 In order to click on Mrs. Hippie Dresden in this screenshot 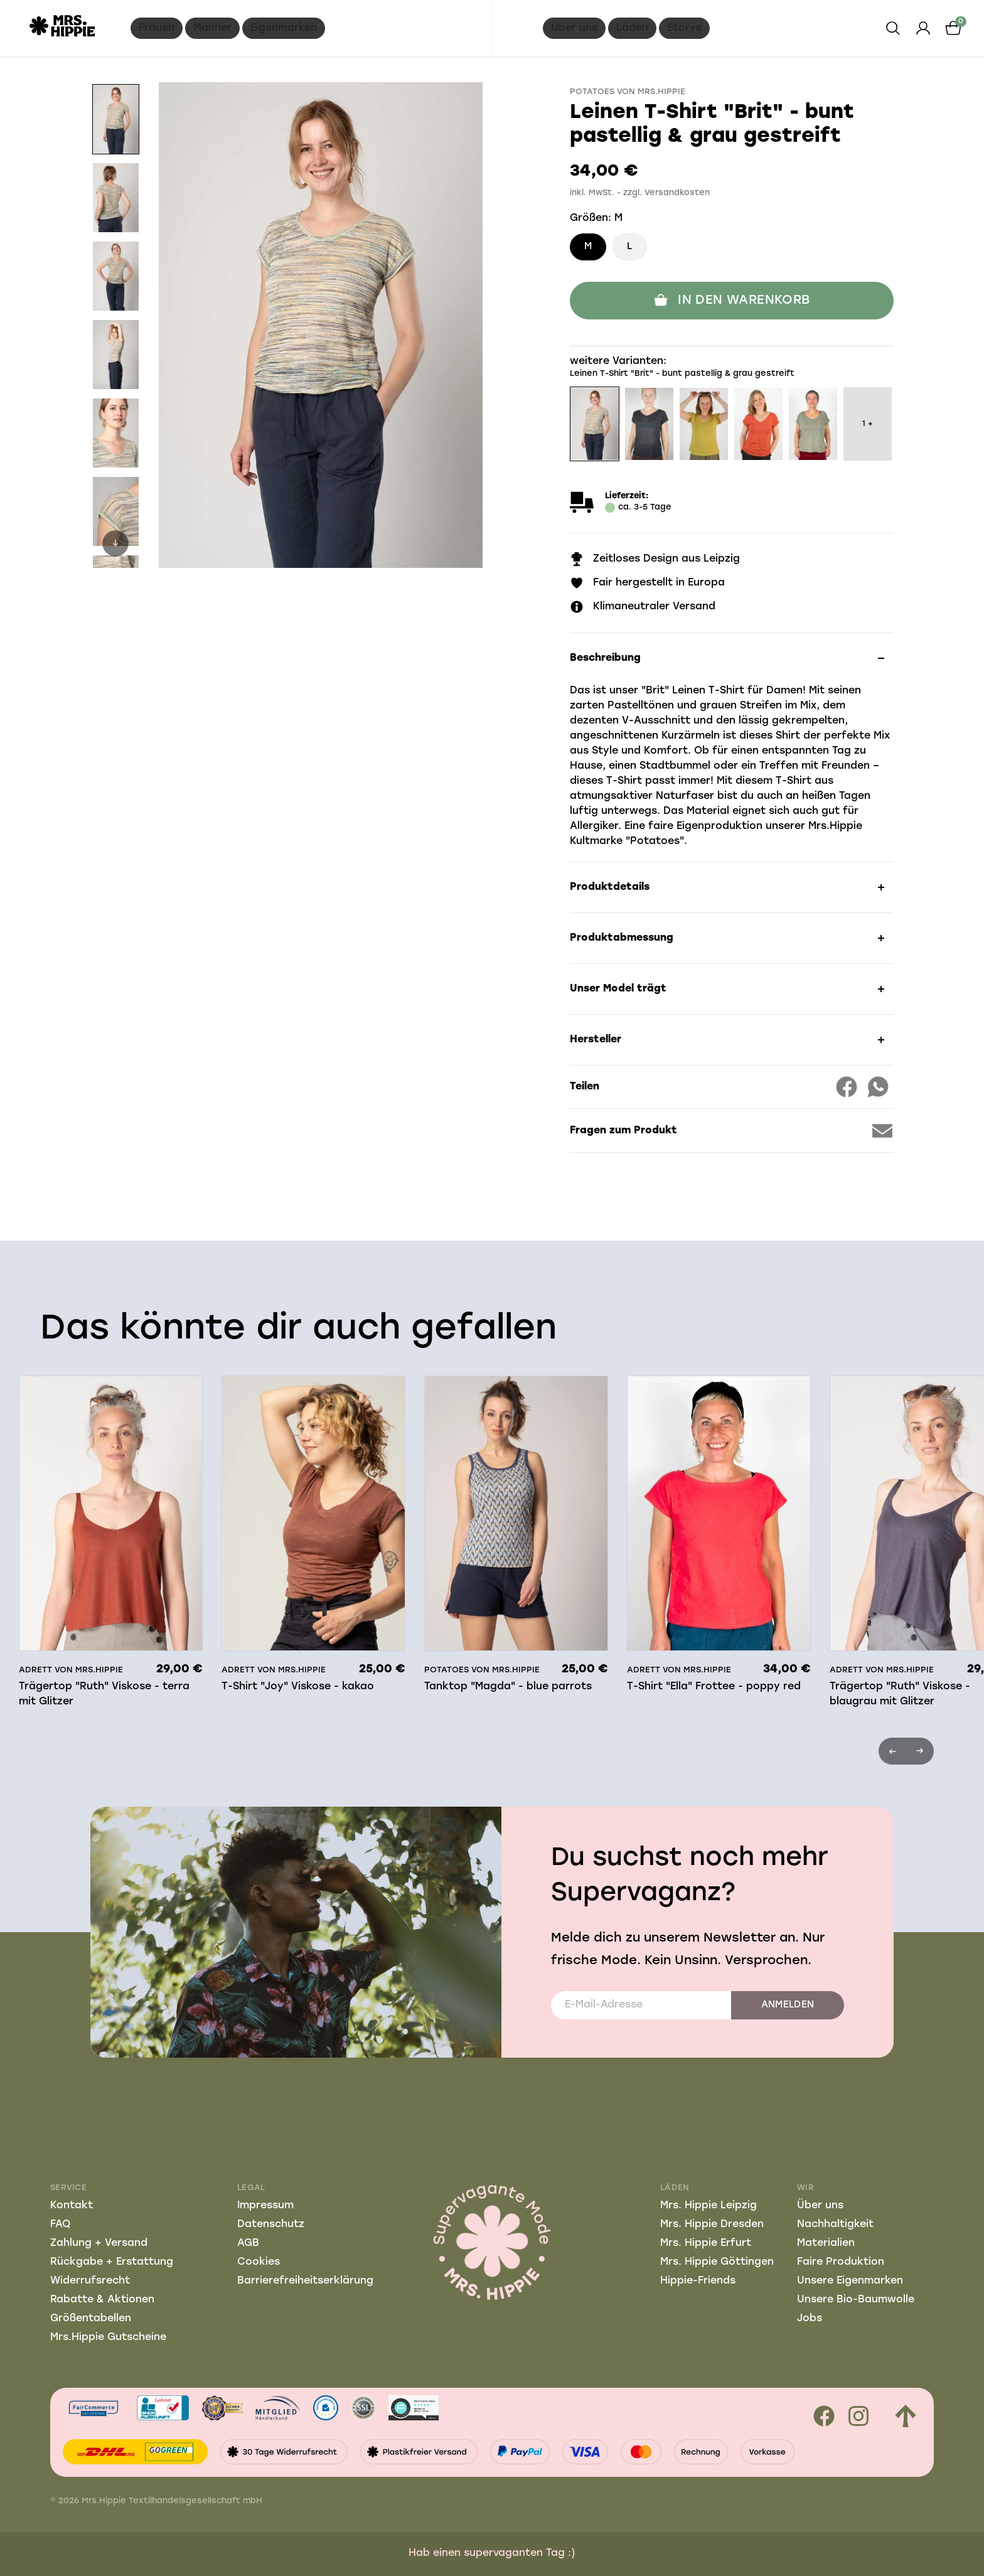, I will do `click(712, 2225)`.